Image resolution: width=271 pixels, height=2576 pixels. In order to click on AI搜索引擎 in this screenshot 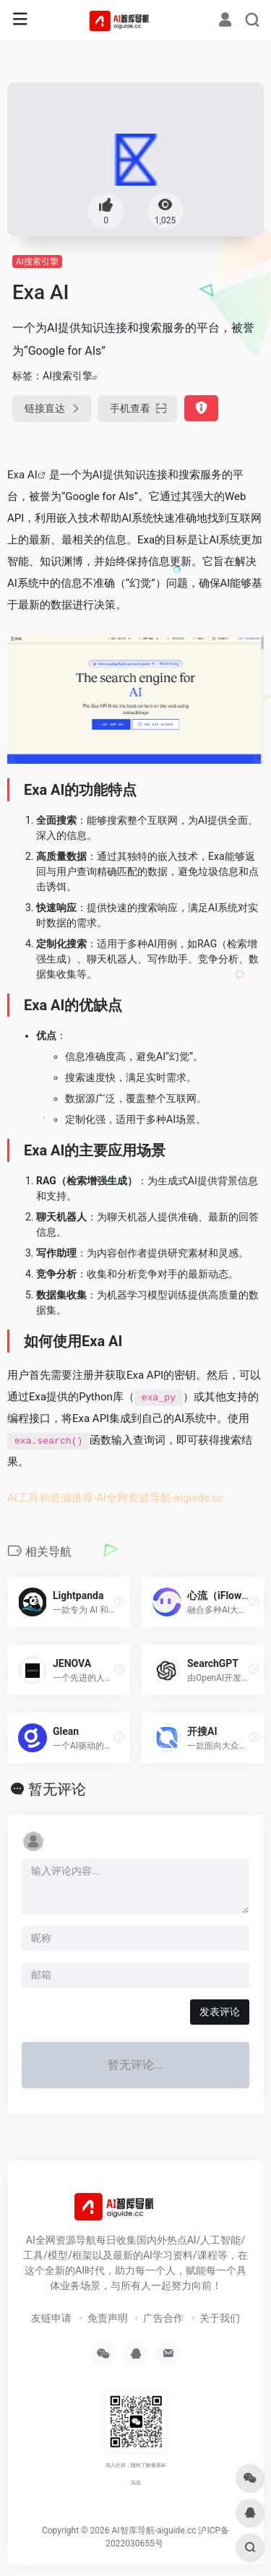, I will do `click(37, 262)`.